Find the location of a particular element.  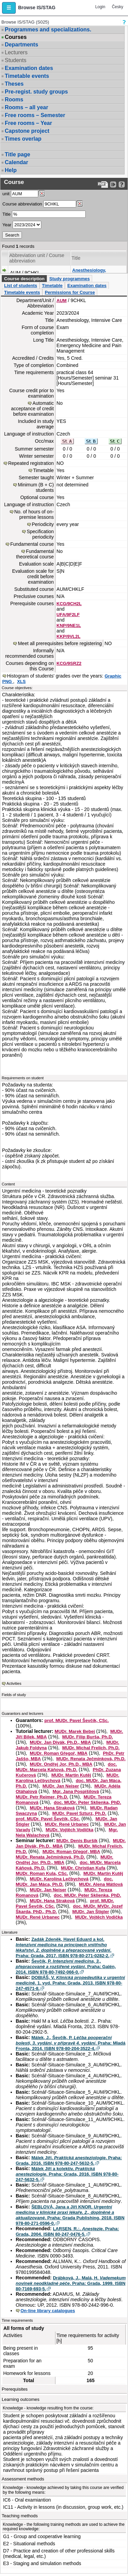

MUDr. Hana Straková is located at coordinates (52, 1807).